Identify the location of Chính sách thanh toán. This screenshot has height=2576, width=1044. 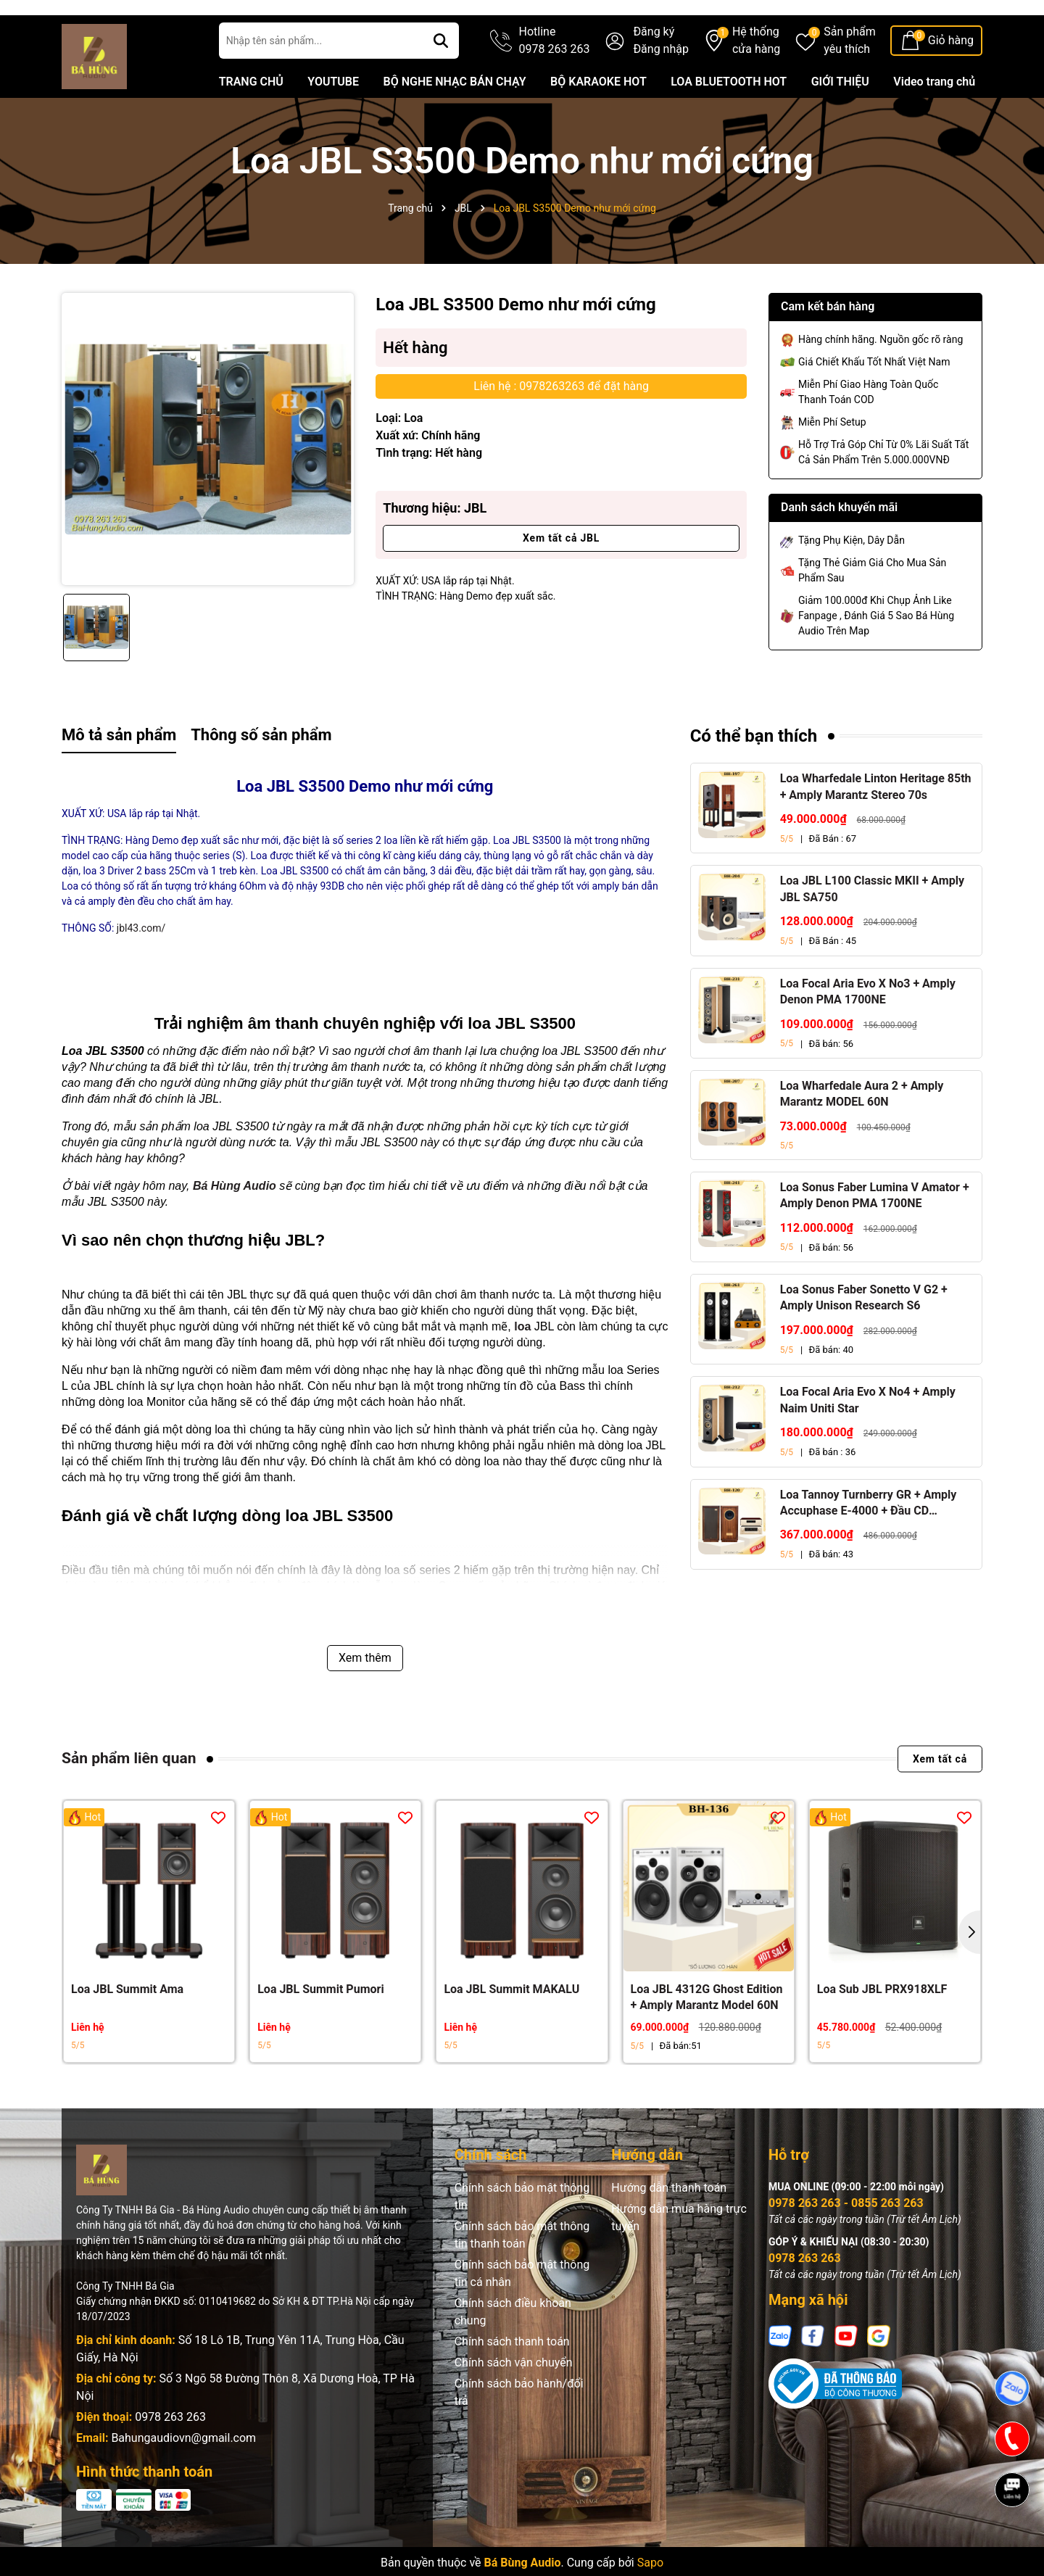
(512, 2380).